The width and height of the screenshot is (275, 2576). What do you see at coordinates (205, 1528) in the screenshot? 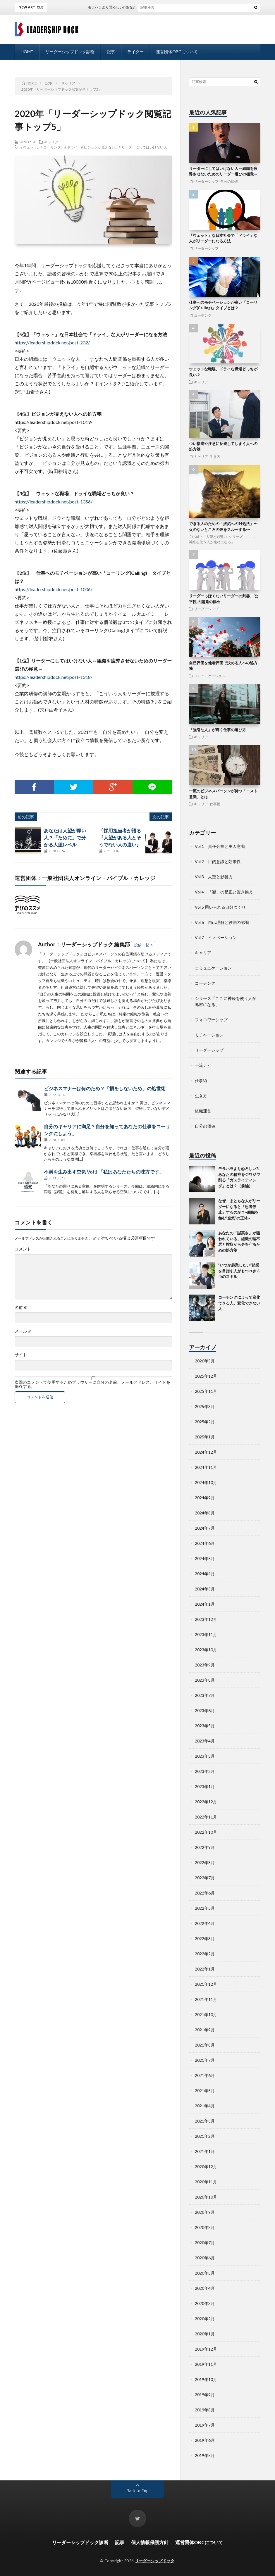
I see `2024年7月` at bounding box center [205, 1528].